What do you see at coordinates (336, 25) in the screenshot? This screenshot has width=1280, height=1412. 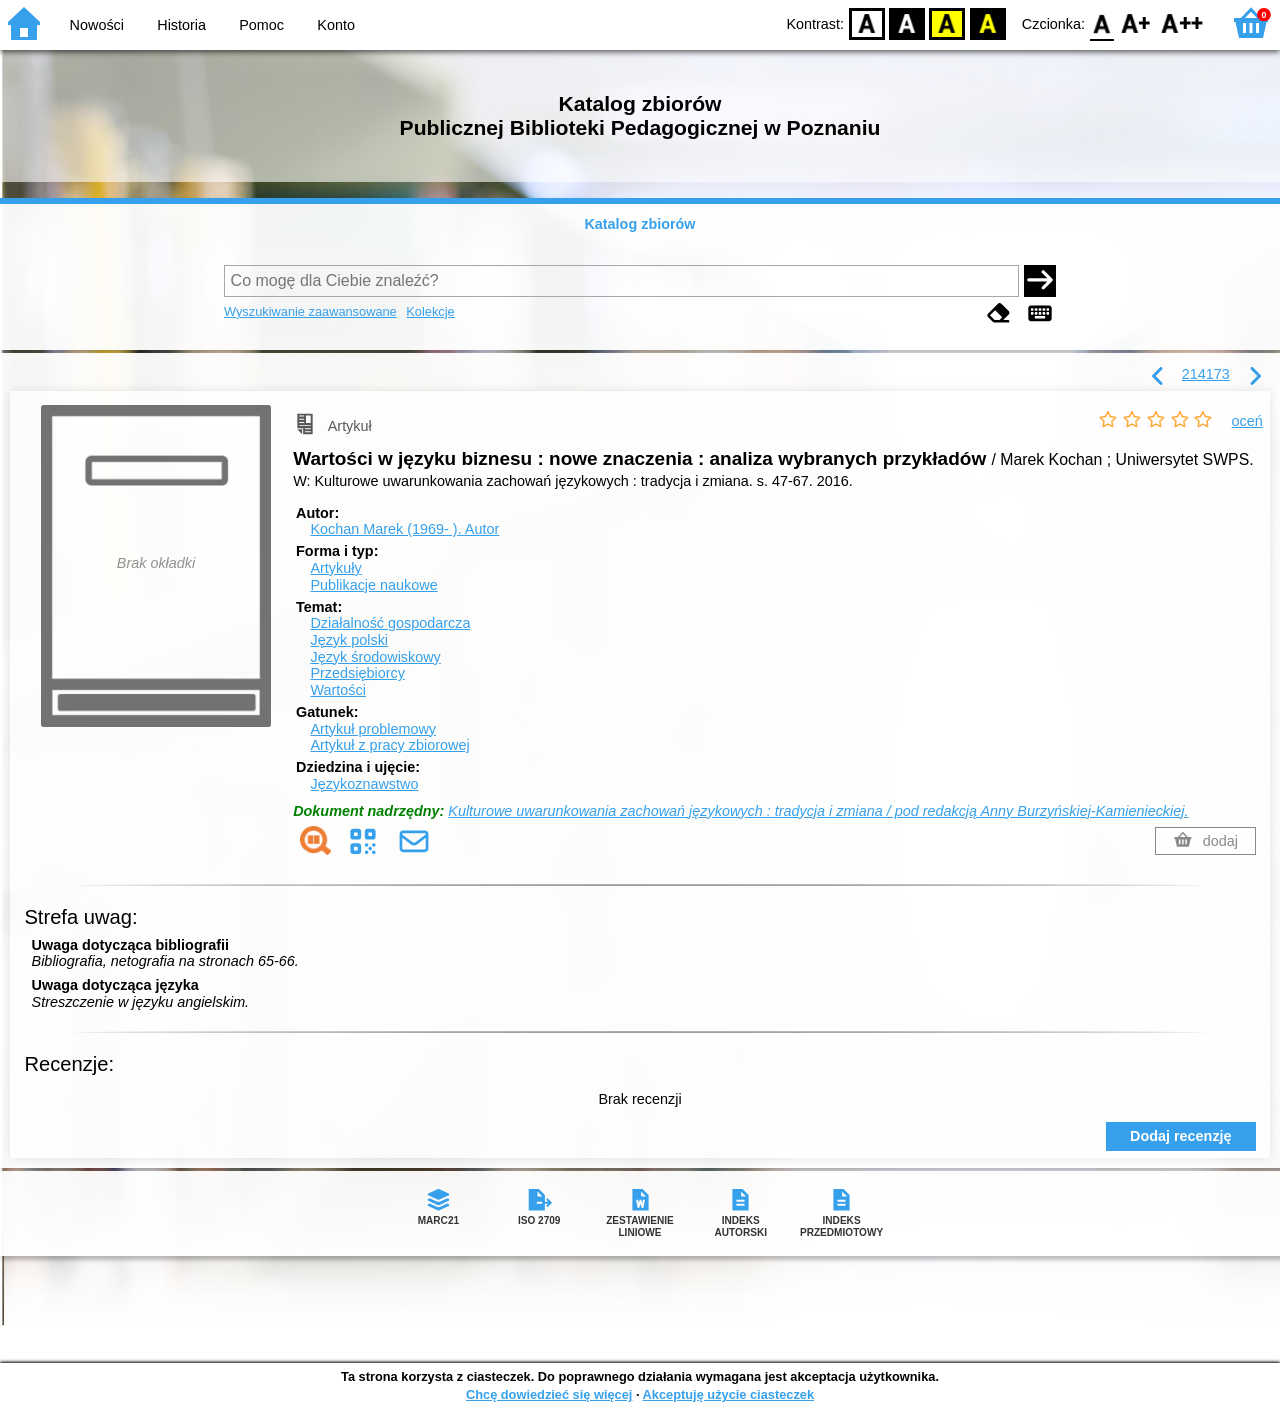 I see `Konto` at bounding box center [336, 25].